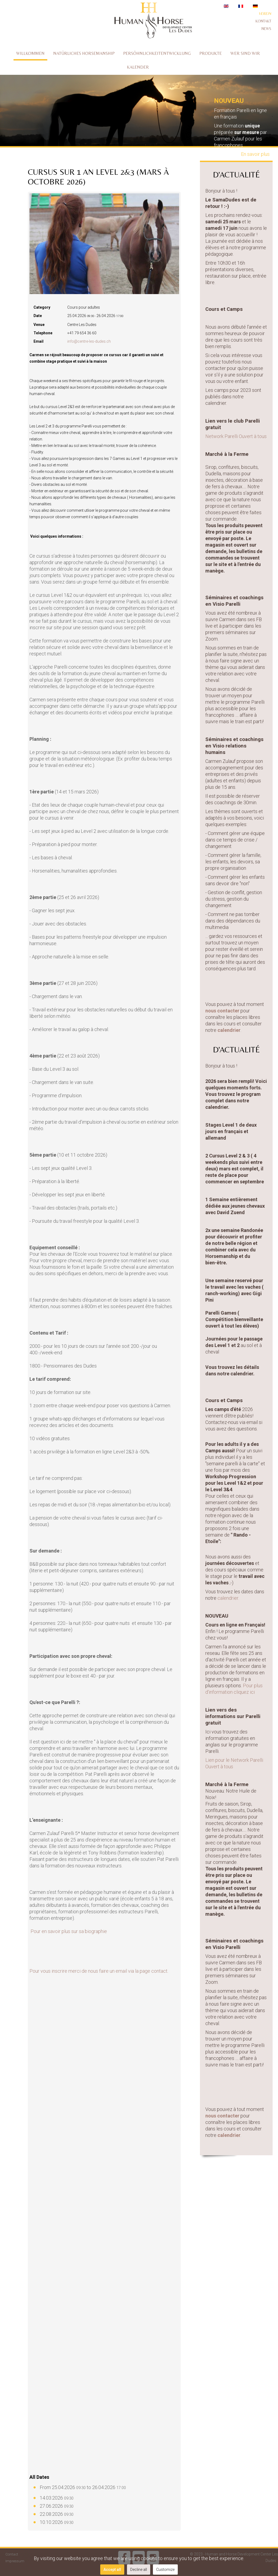  I want to click on Kalender, so click(138, 67).